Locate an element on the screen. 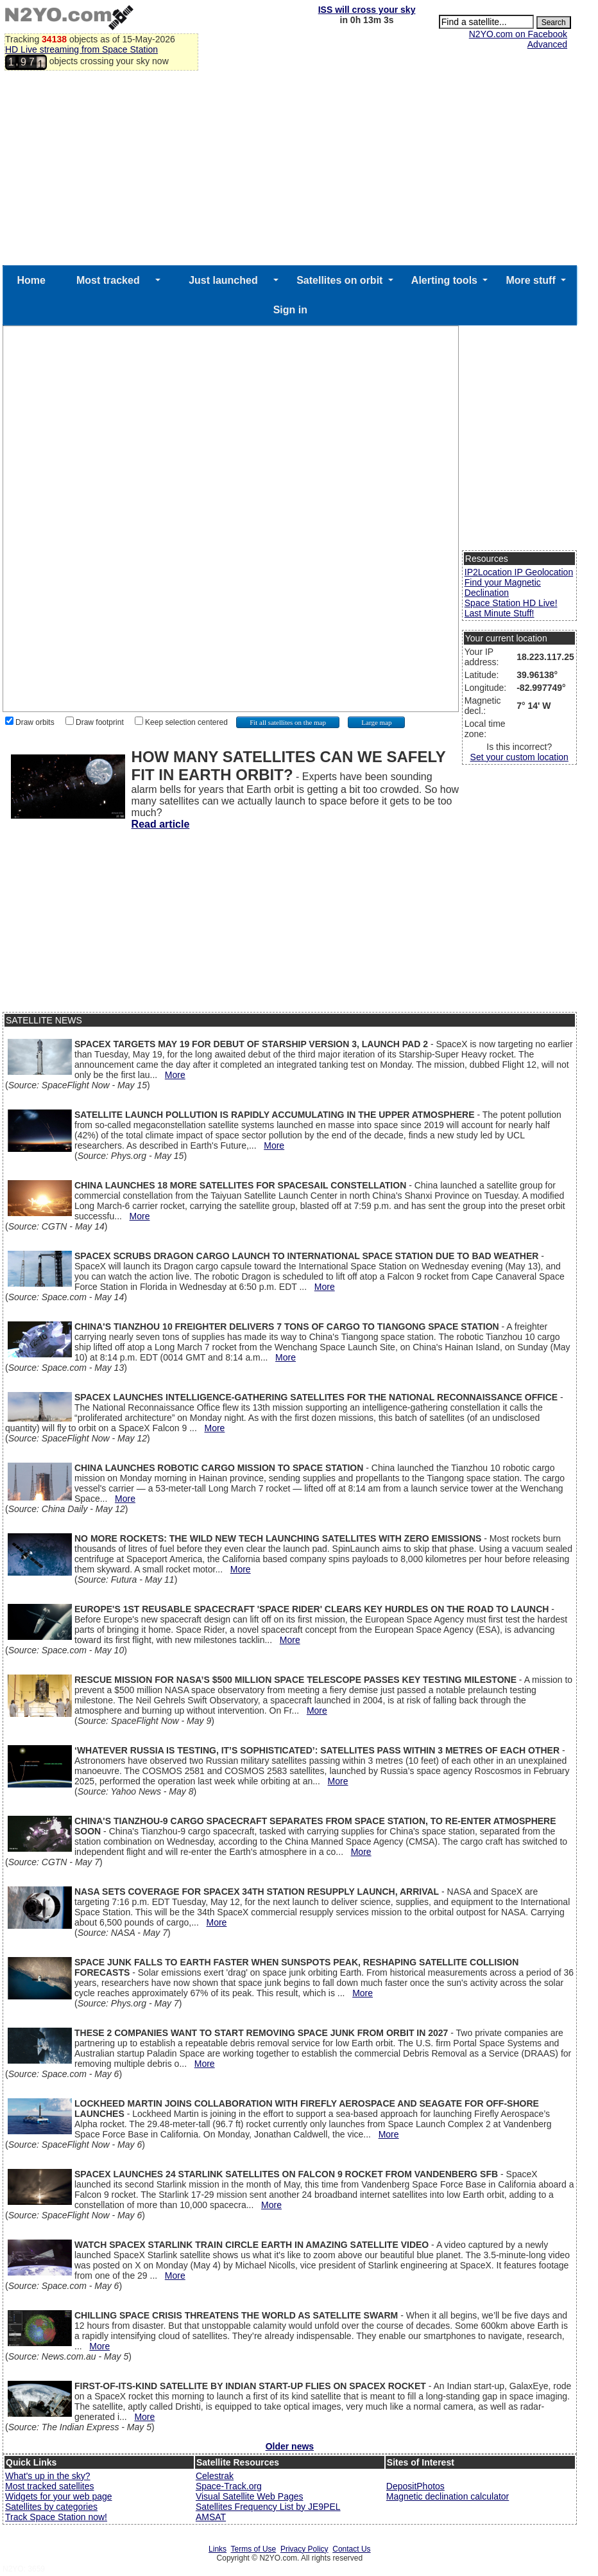 Image resolution: width=598 pixels, height=2576 pixels. Contact Us is located at coordinates (351, 2549).